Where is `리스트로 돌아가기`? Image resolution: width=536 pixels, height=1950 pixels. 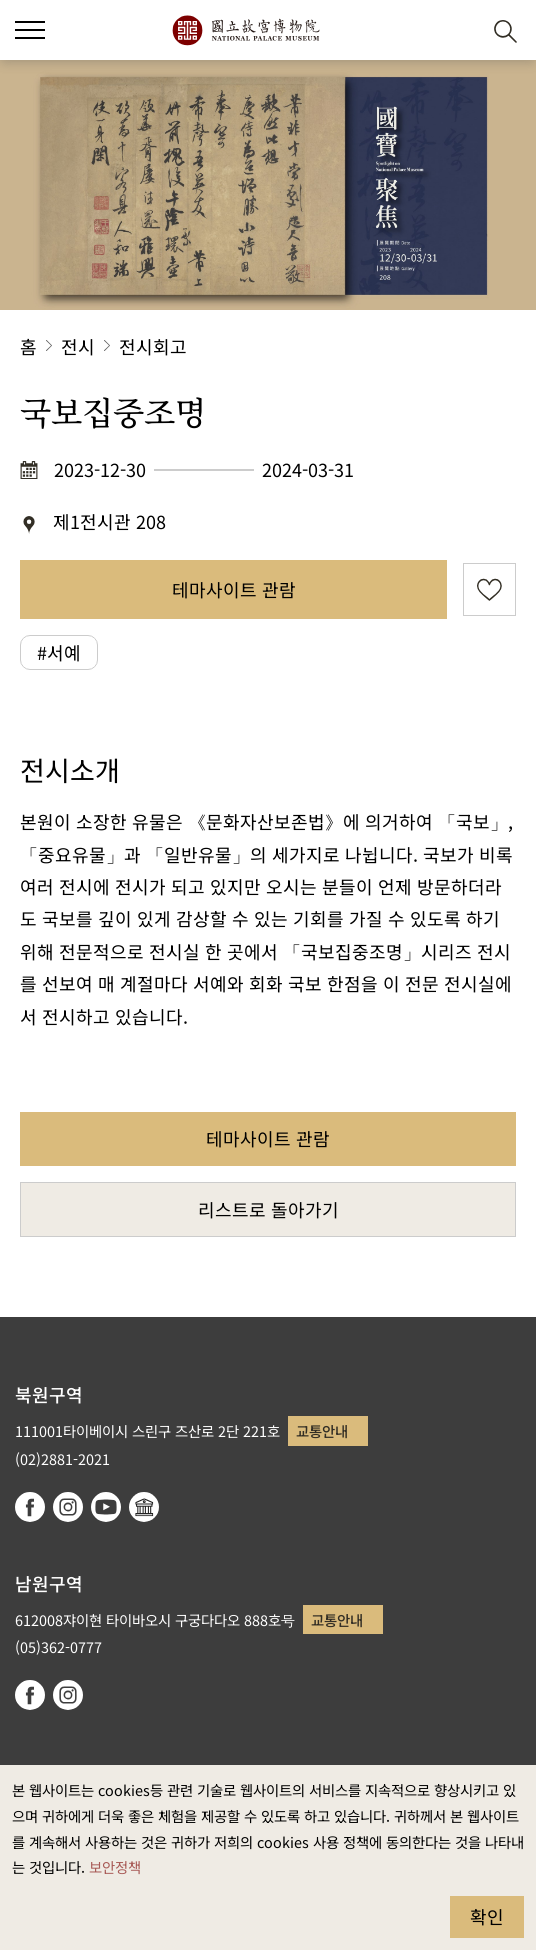 리스트로 돌아가기 is located at coordinates (268, 1209).